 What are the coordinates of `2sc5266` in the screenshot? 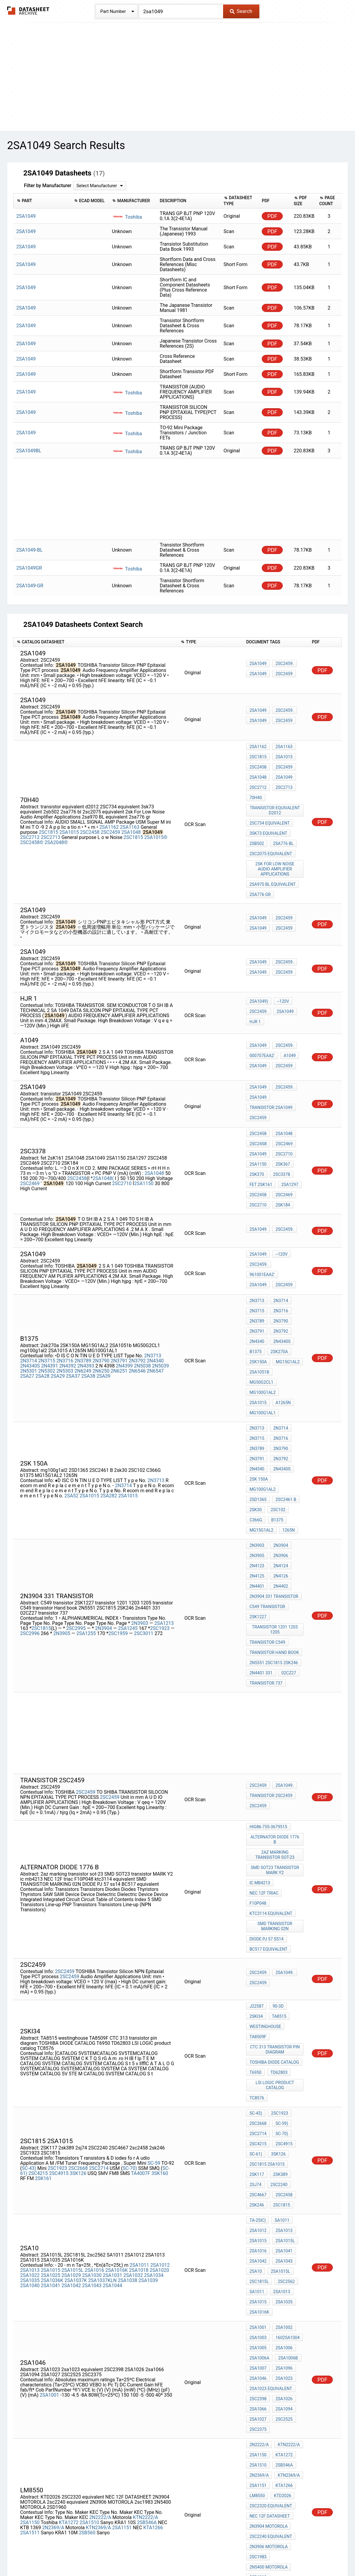 It's located at (258, 2330).